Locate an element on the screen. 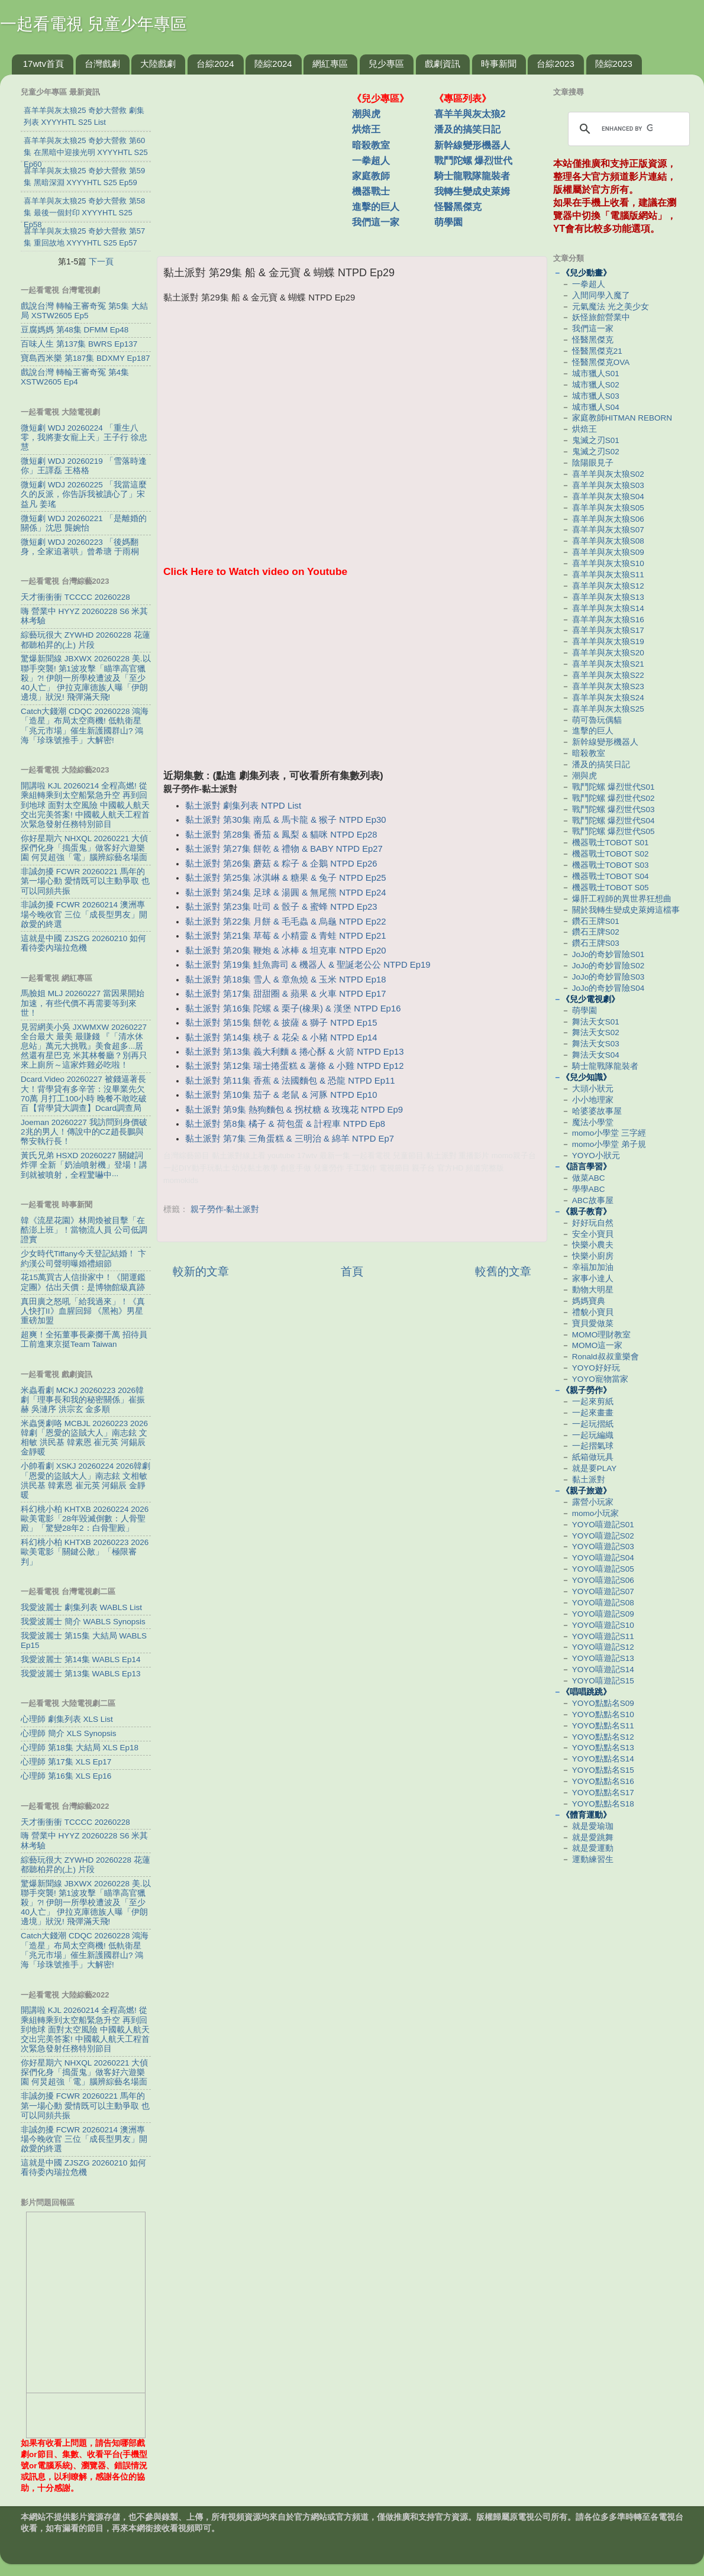  黏土派對 第24集 足球 & 湯圓 & 無尾熊 NTPD Ep24 is located at coordinates (285, 892).